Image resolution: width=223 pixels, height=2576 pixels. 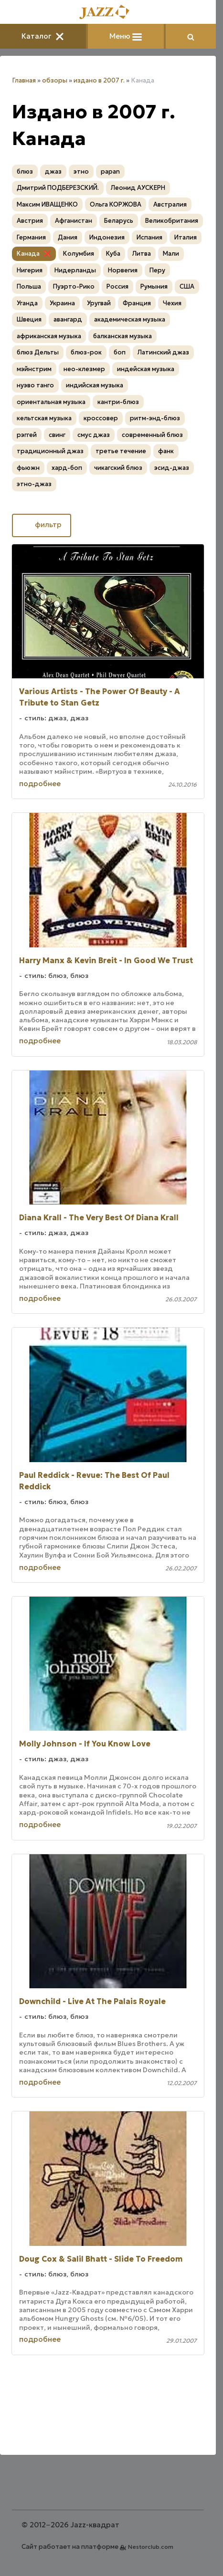 I want to click on Нидерланды, so click(x=75, y=270).